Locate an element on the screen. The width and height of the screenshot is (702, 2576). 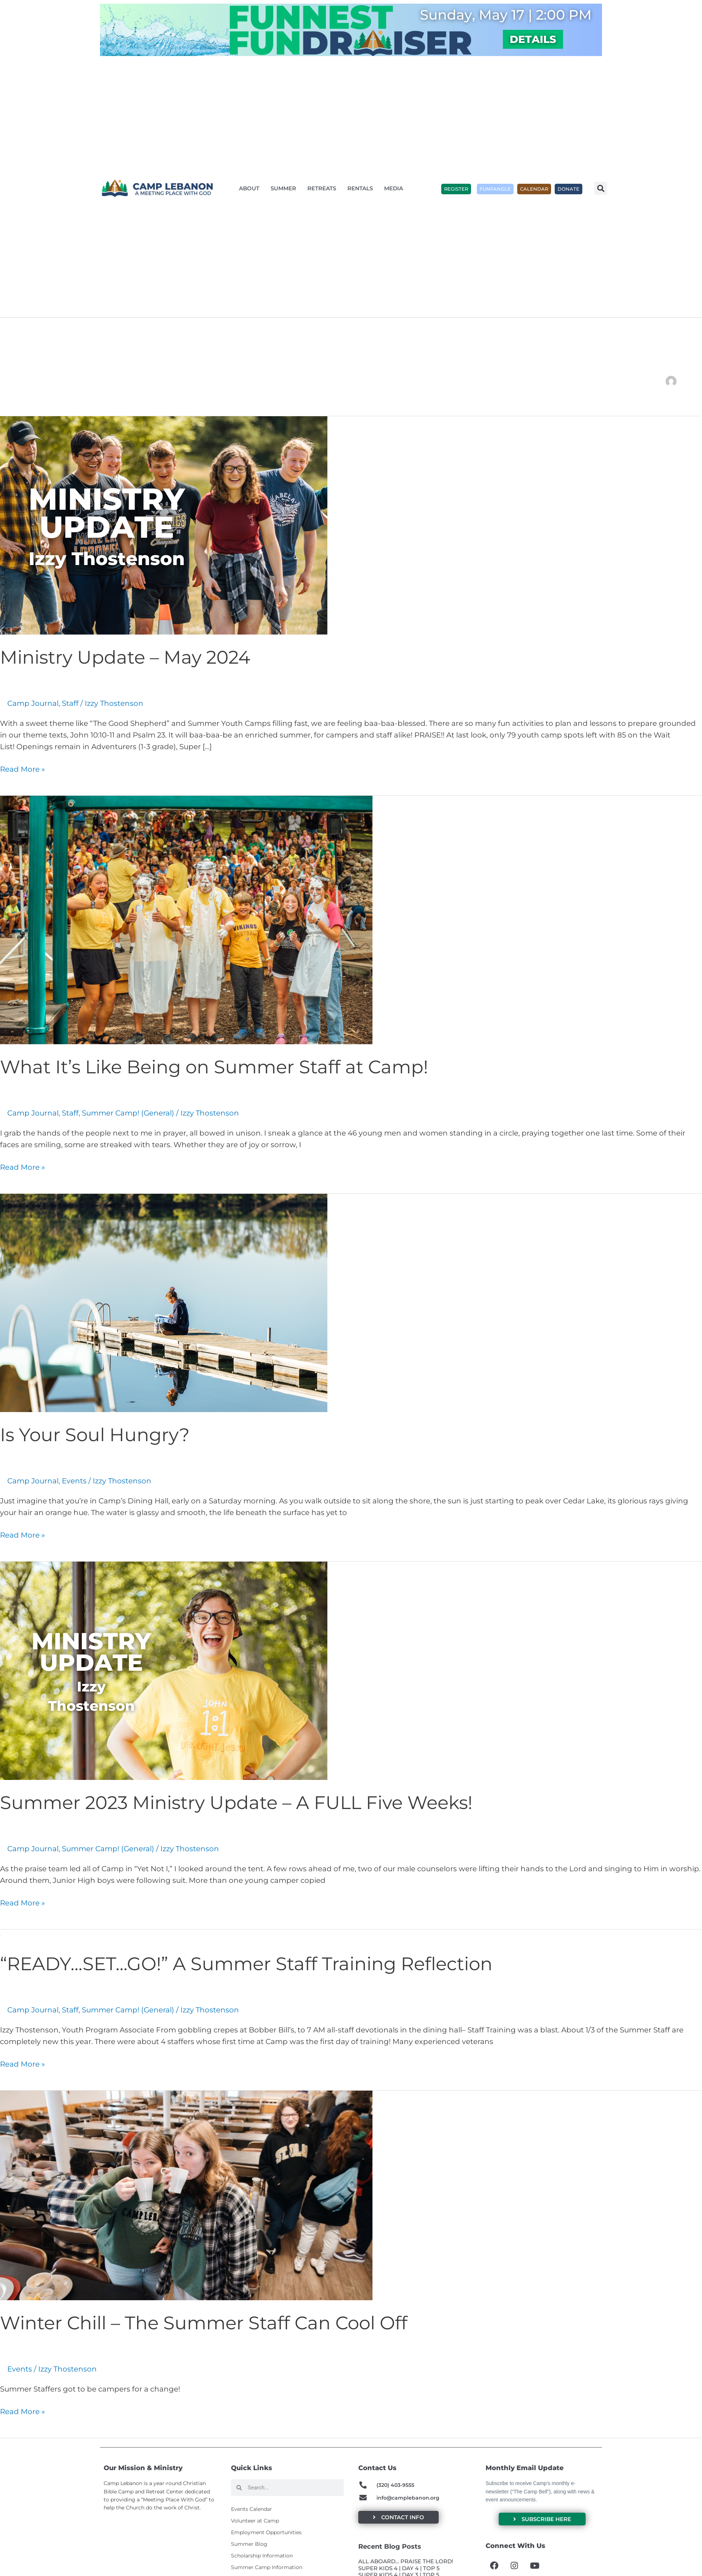
Events is located at coordinates (74, 1480).